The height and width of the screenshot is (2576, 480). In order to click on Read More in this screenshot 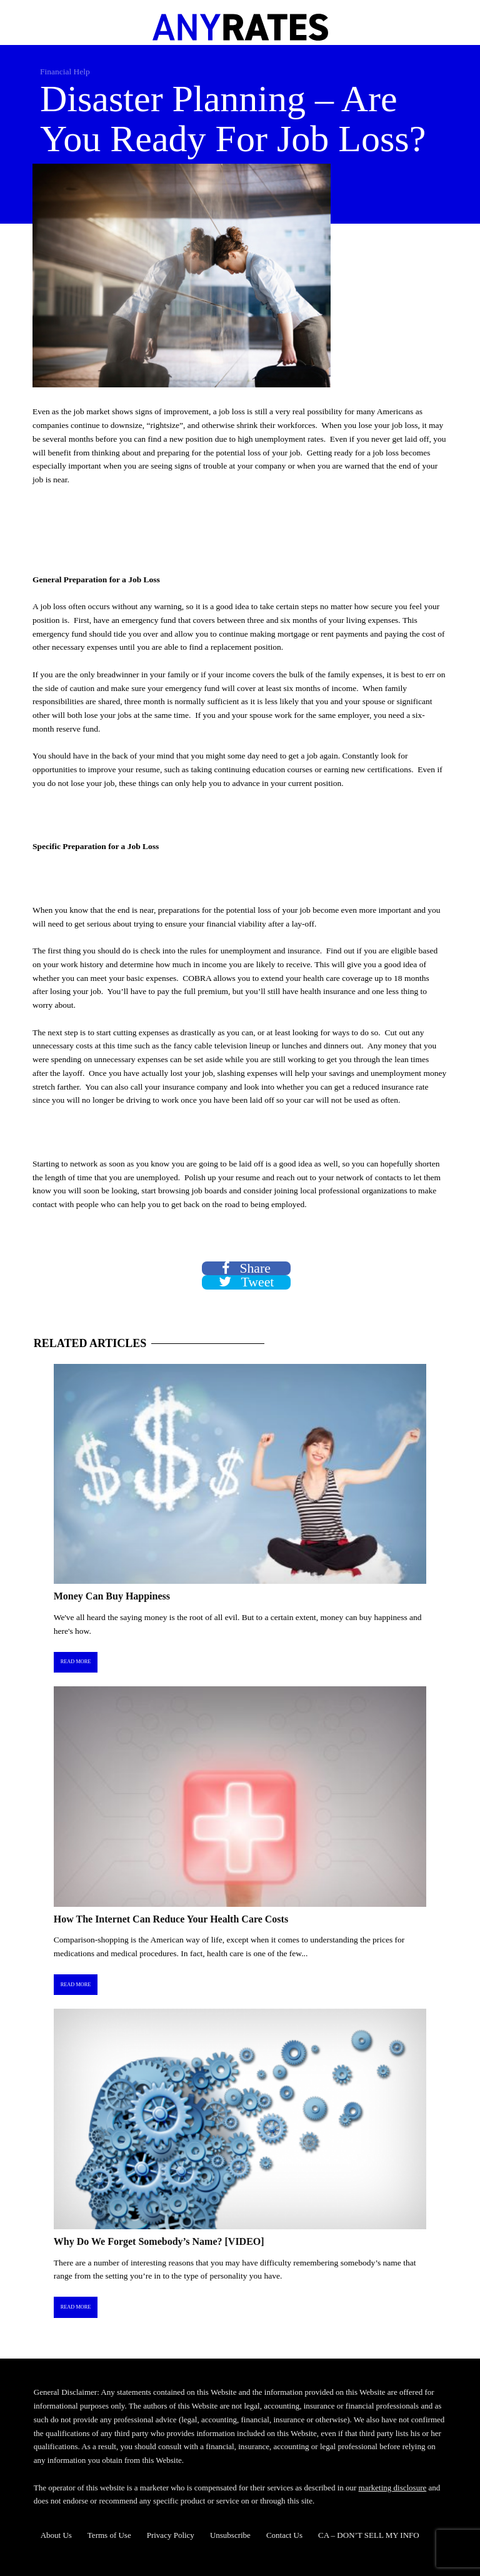, I will do `click(76, 1661)`.